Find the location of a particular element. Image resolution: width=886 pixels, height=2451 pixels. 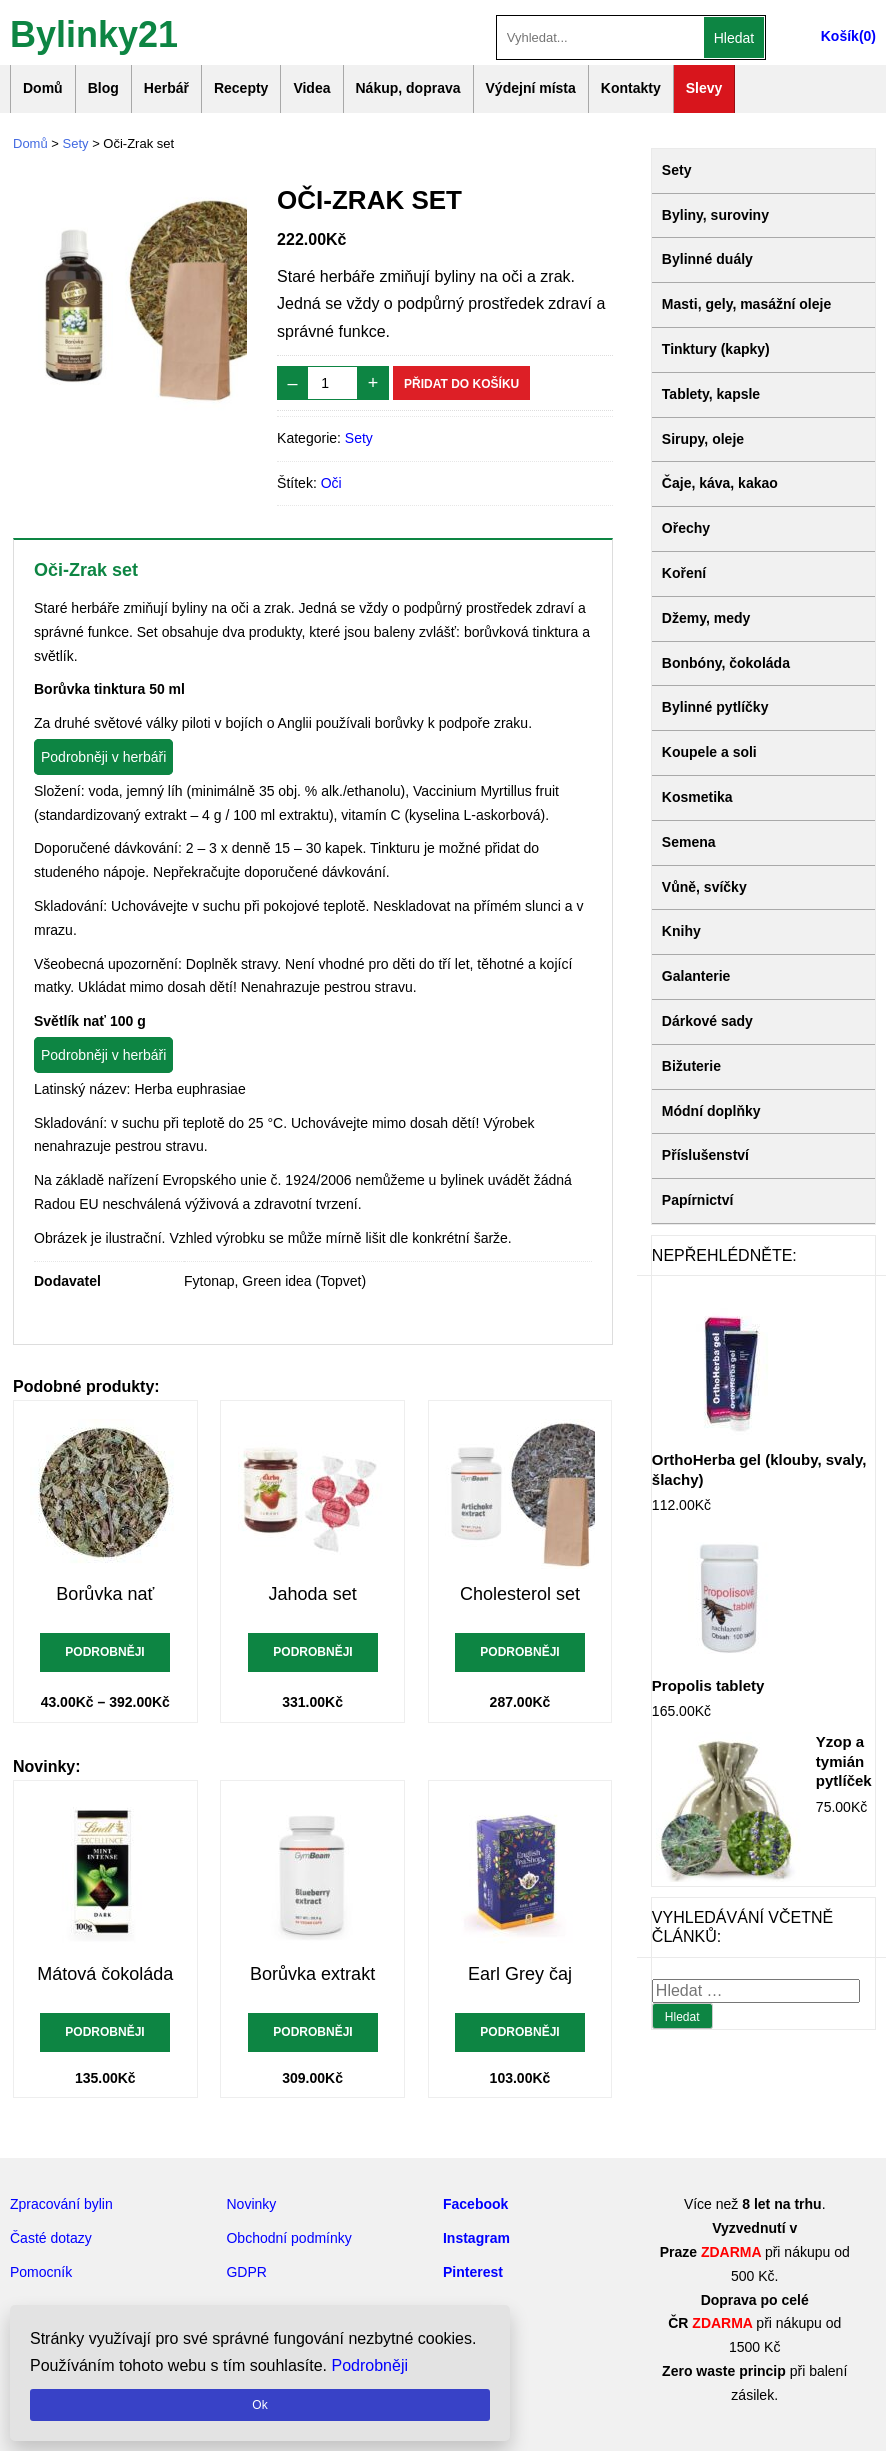

Tablety, kapsle is located at coordinates (711, 394).